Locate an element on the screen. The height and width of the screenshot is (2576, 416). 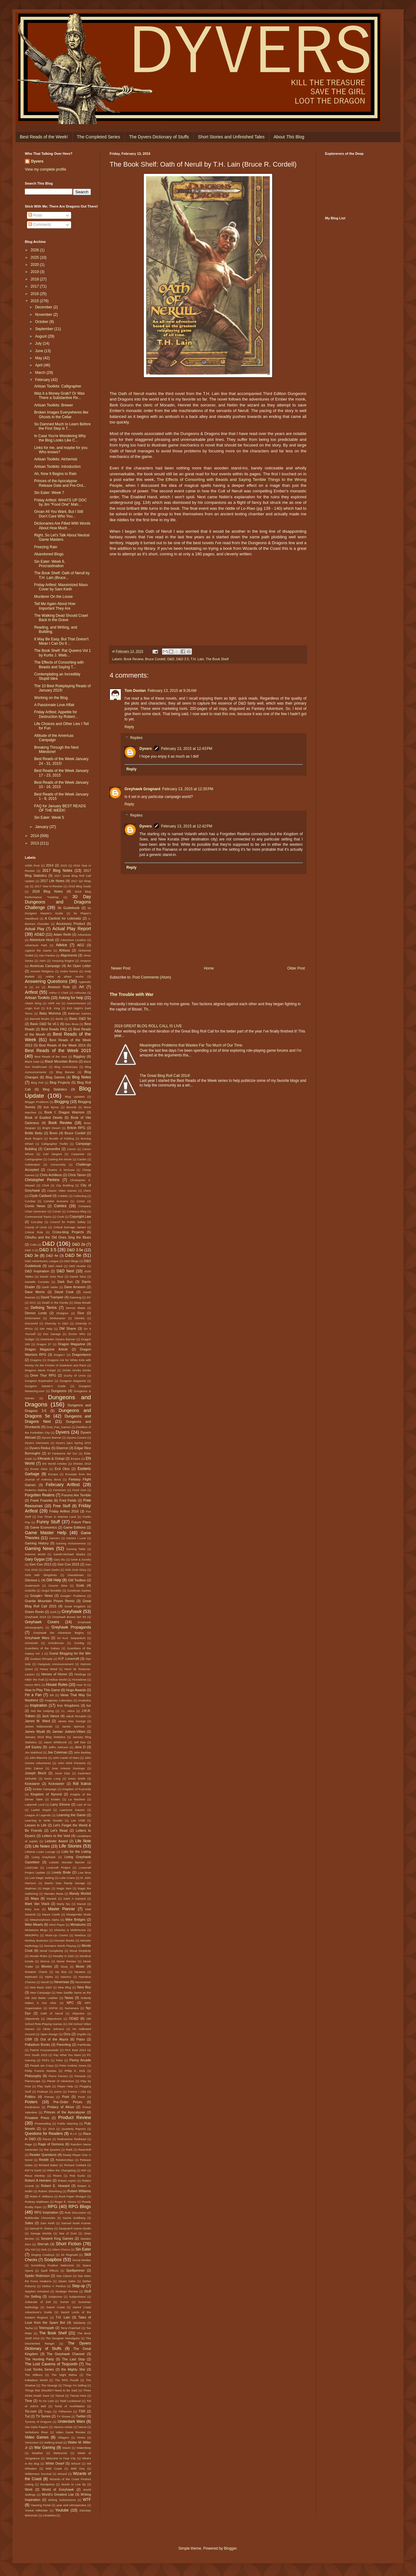
Inspiration is located at coordinates (38, 1705).